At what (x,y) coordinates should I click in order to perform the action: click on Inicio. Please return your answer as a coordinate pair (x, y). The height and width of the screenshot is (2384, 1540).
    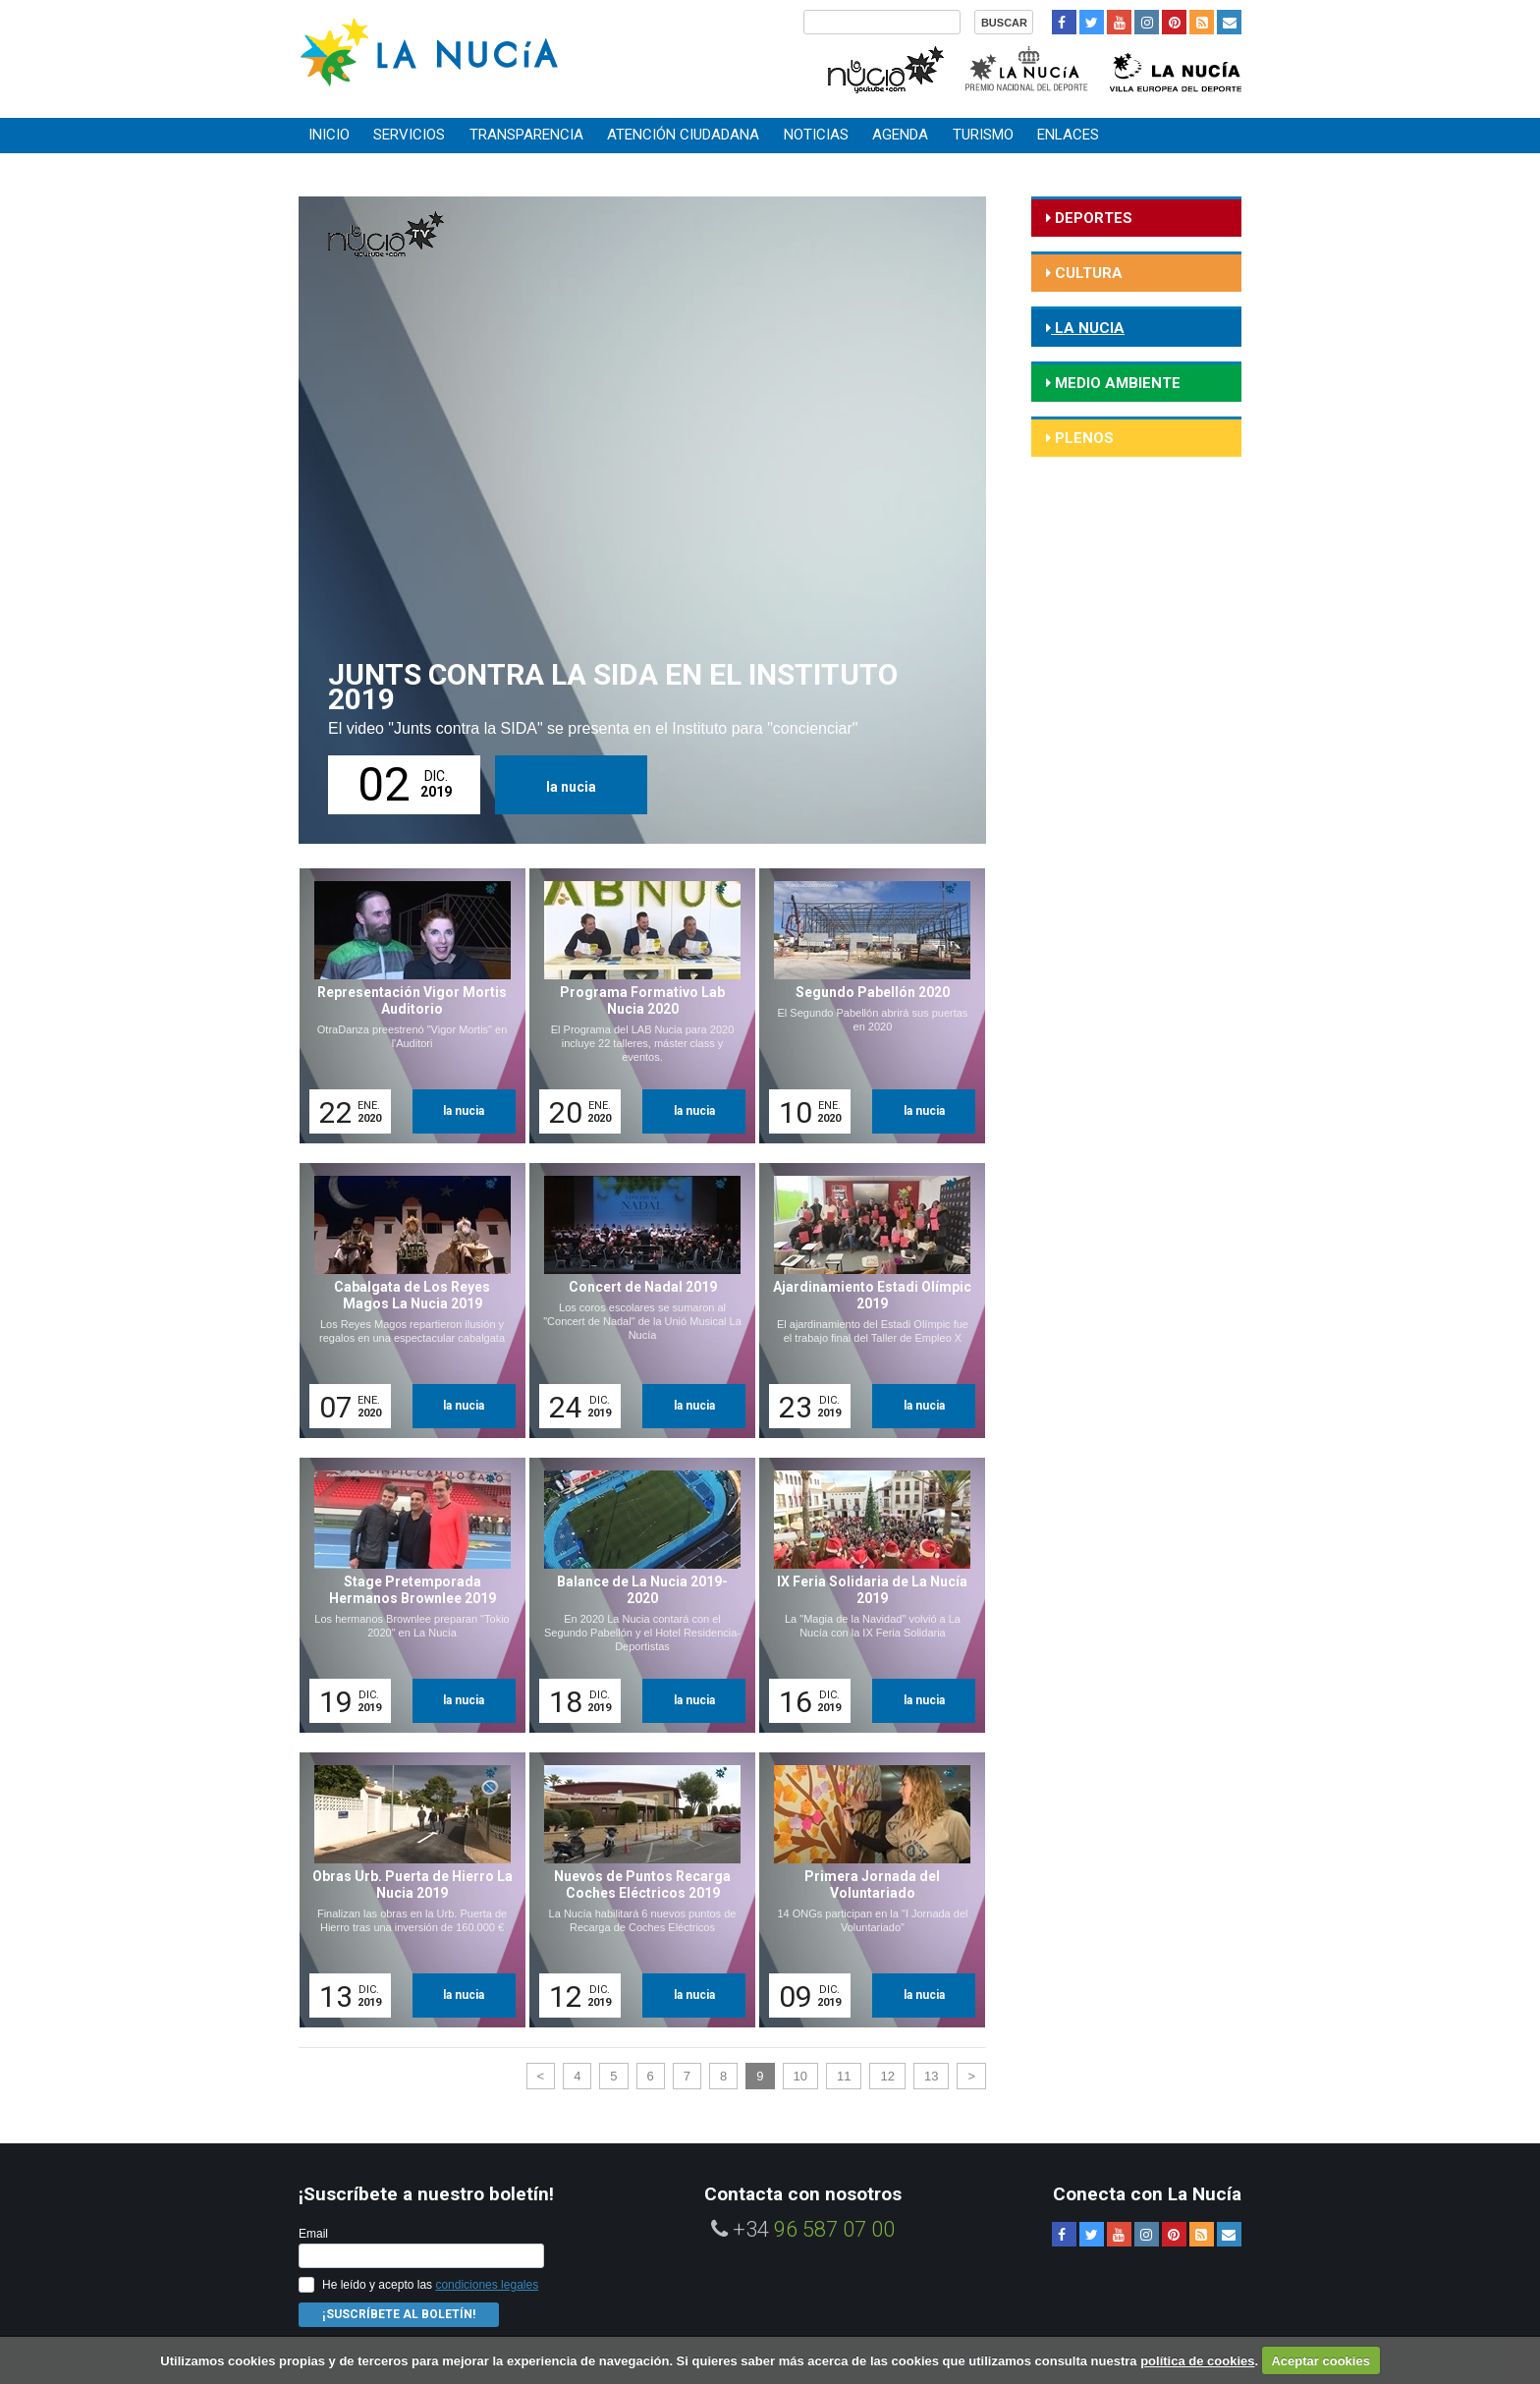
    Looking at the image, I should click on (329, 134).